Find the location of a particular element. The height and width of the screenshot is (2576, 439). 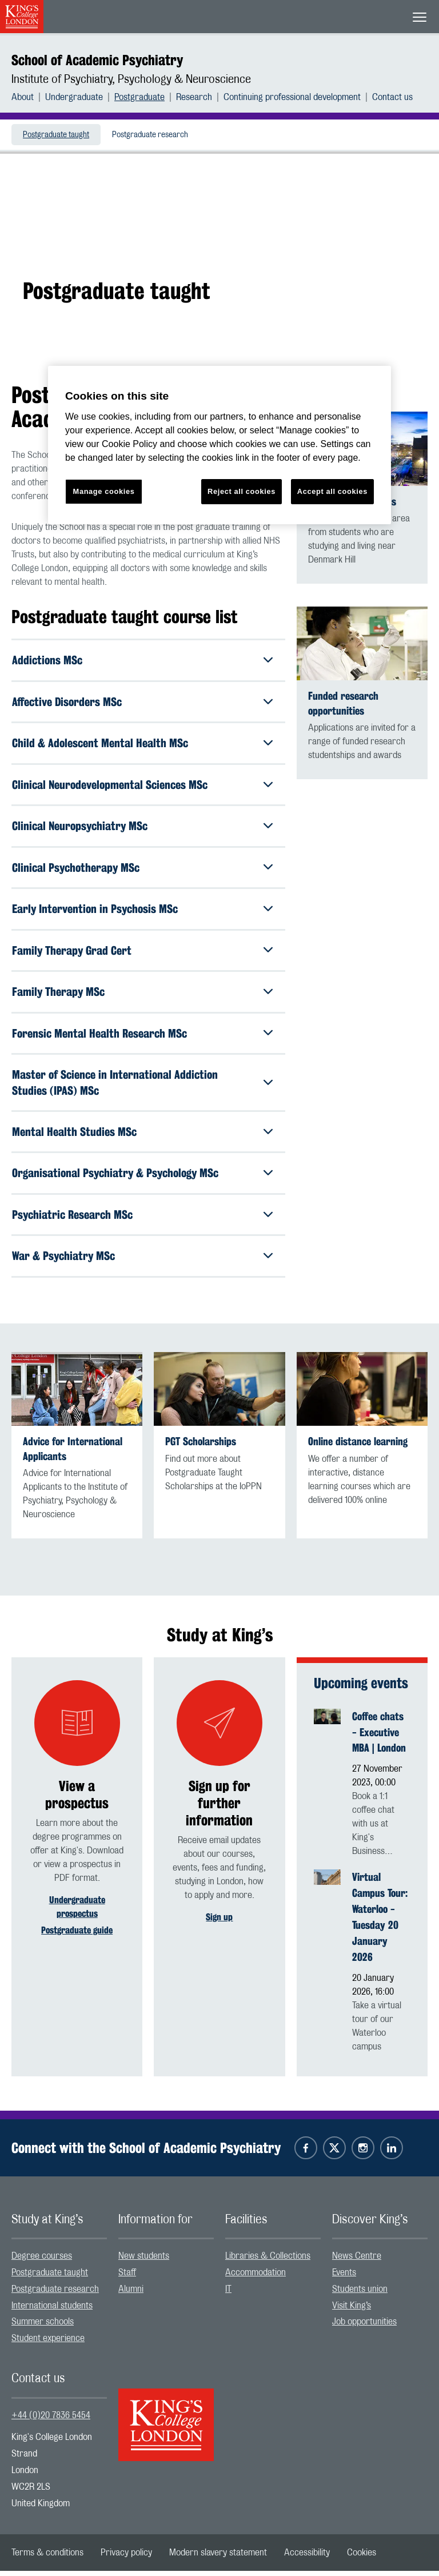

Visit King’s is located at coordinates (351, 2310).